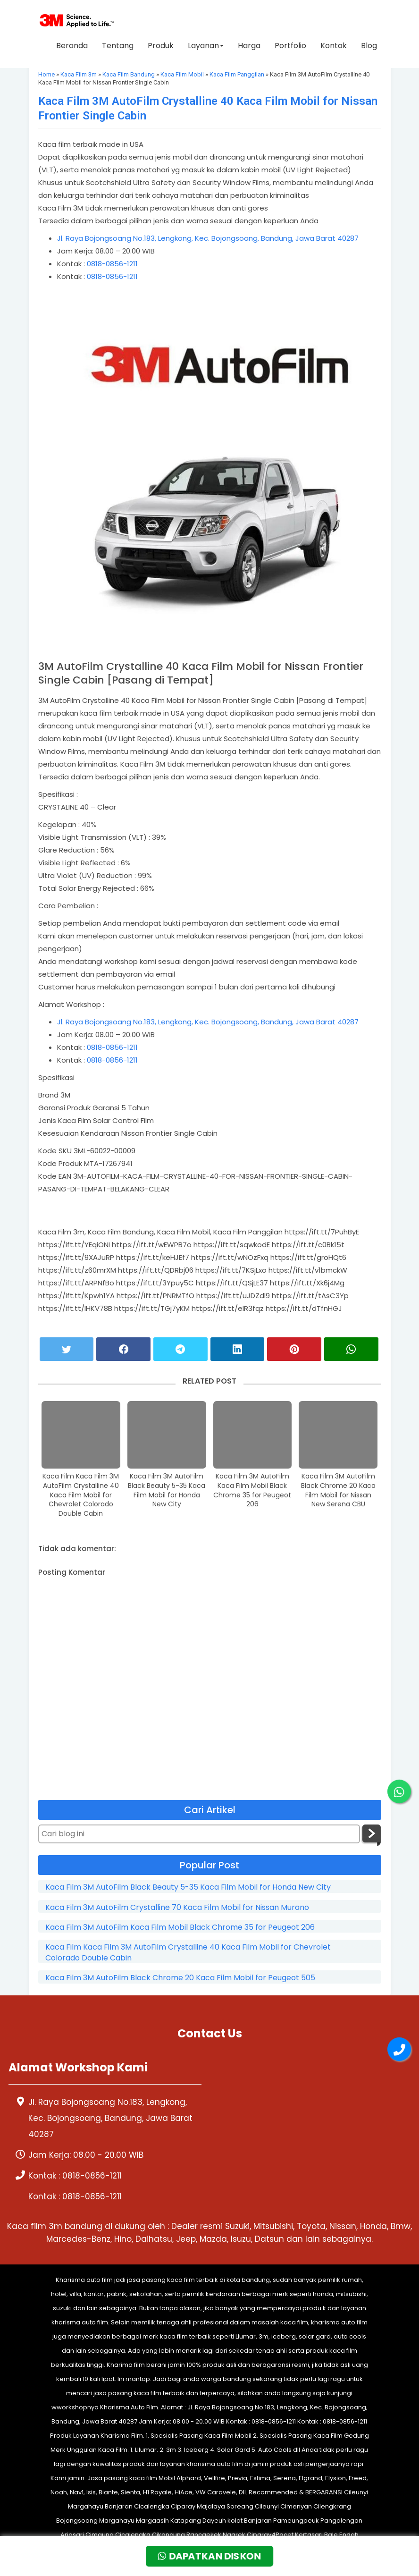  What do you see at coordinates (208, 238) in the screenshot?
I see `Jl. Raya Bojongsoang No.183, Lengkong, Kec. Bojongsoang, Bandung, Jawa Barat 40287` at bounding box center [208, 238].